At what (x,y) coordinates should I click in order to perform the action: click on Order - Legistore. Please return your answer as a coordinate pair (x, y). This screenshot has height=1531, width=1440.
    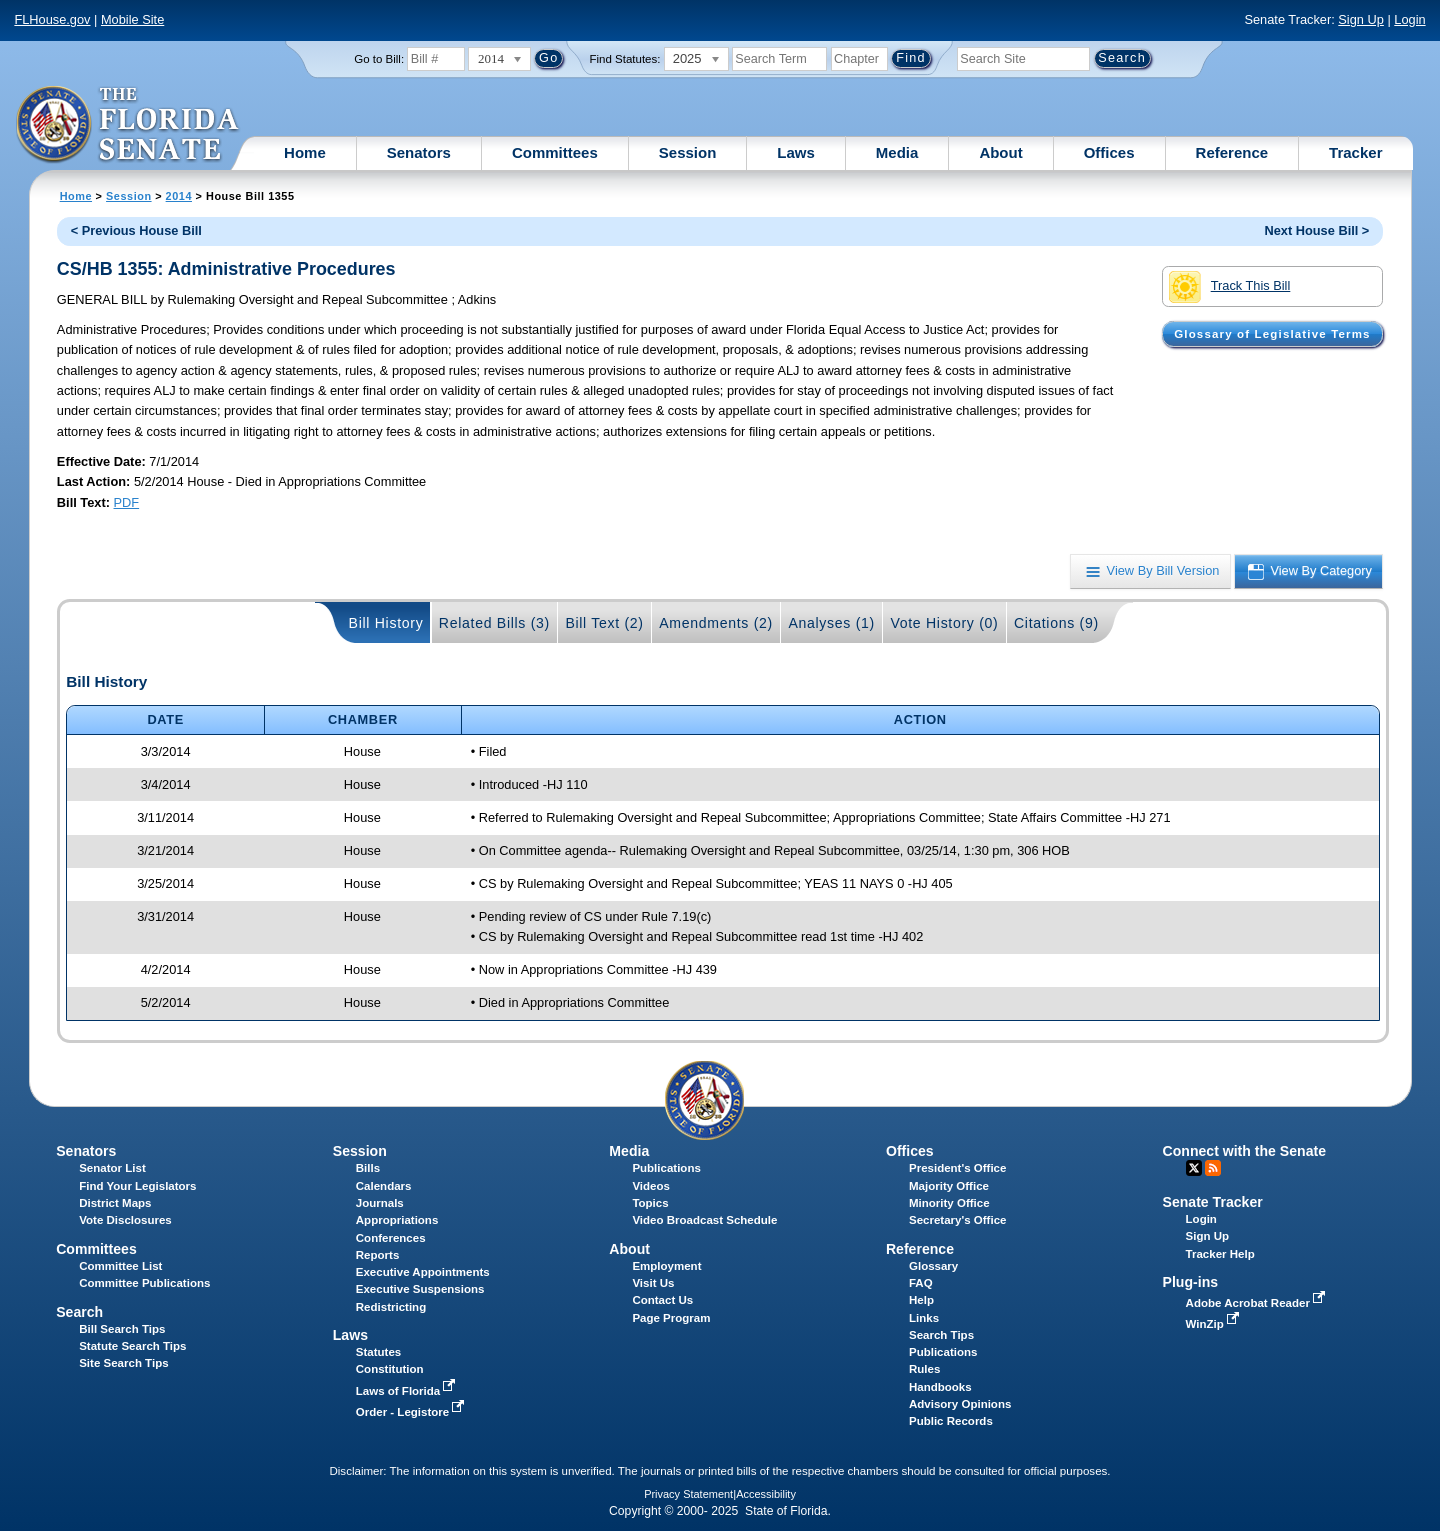
    Looking at the image, I should click on (412, 1412).